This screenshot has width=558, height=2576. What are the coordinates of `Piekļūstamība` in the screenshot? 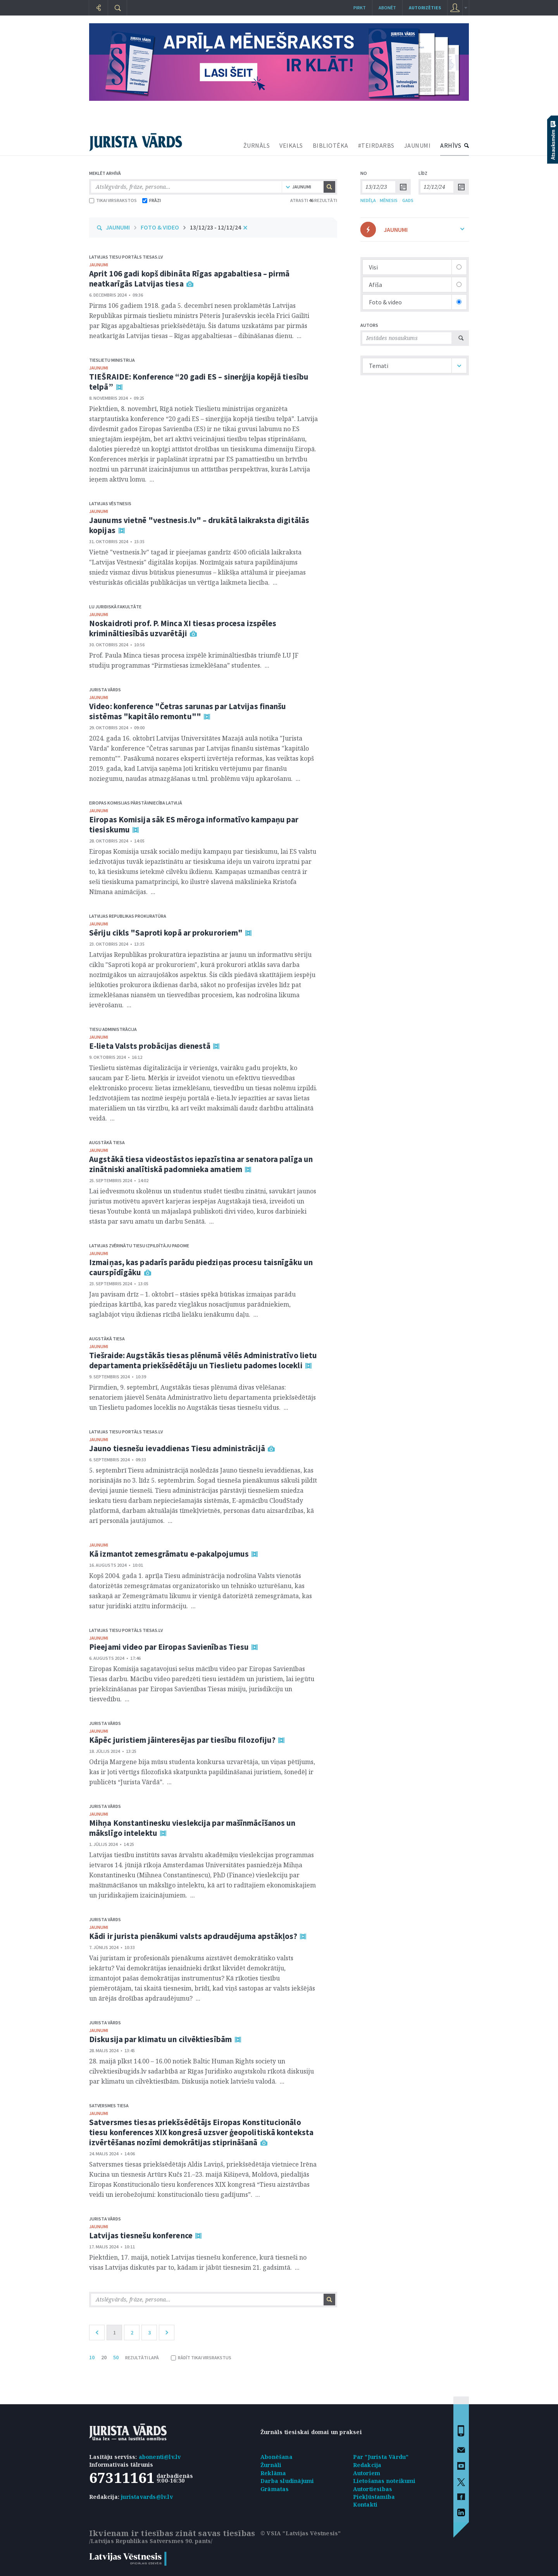 It's located at (374, 2496).